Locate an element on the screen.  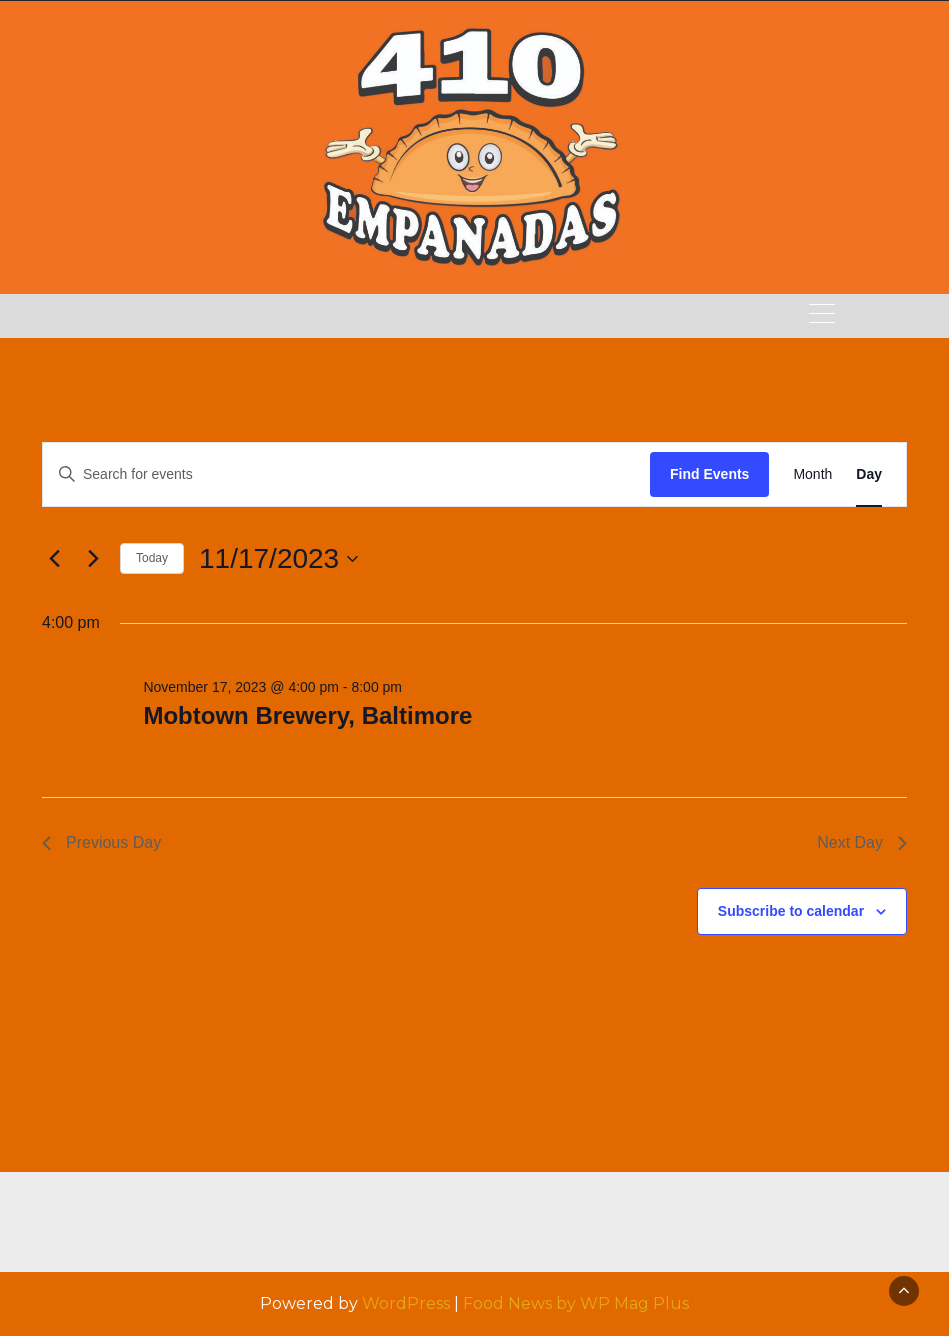
[Display Events in Day View] is located at coordinates (869, 474).